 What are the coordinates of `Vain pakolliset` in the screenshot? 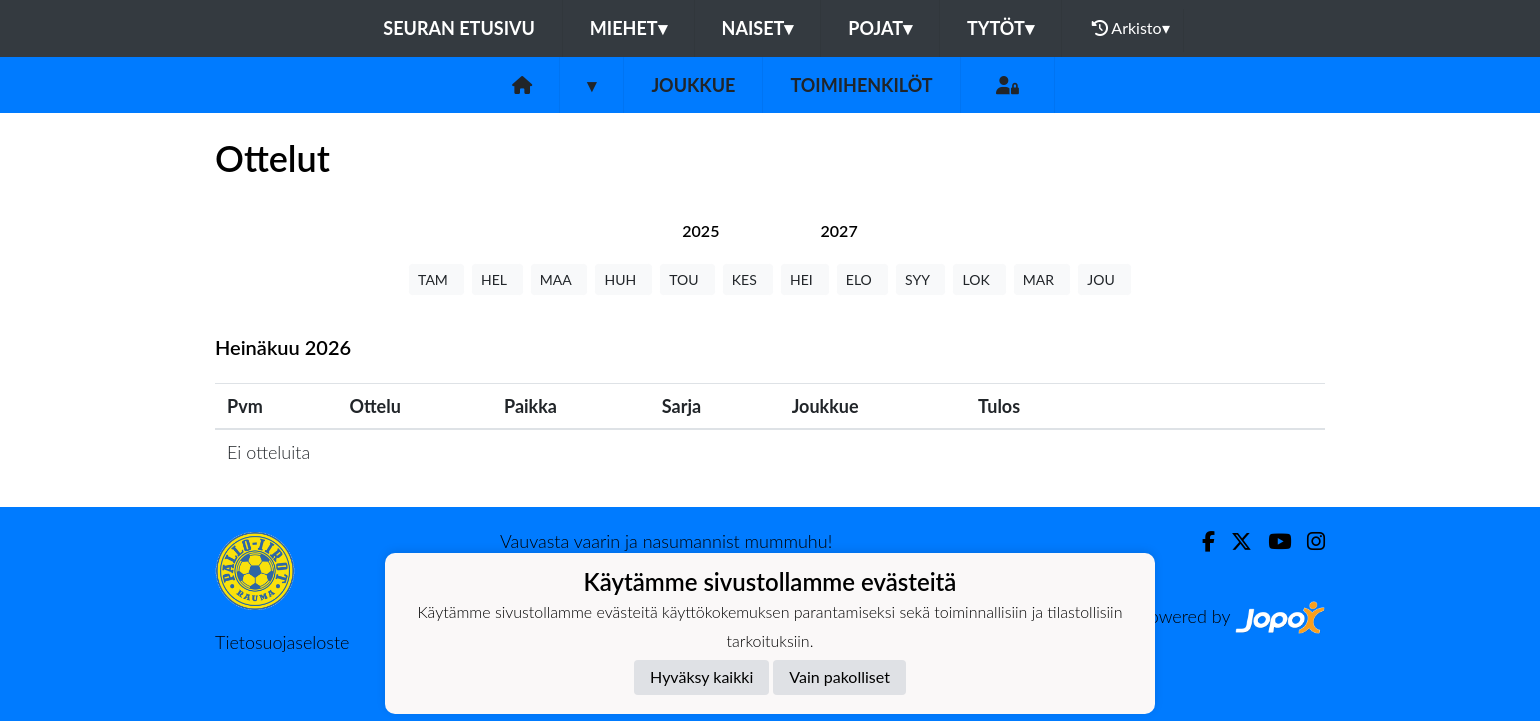 It's located at (839, 676).